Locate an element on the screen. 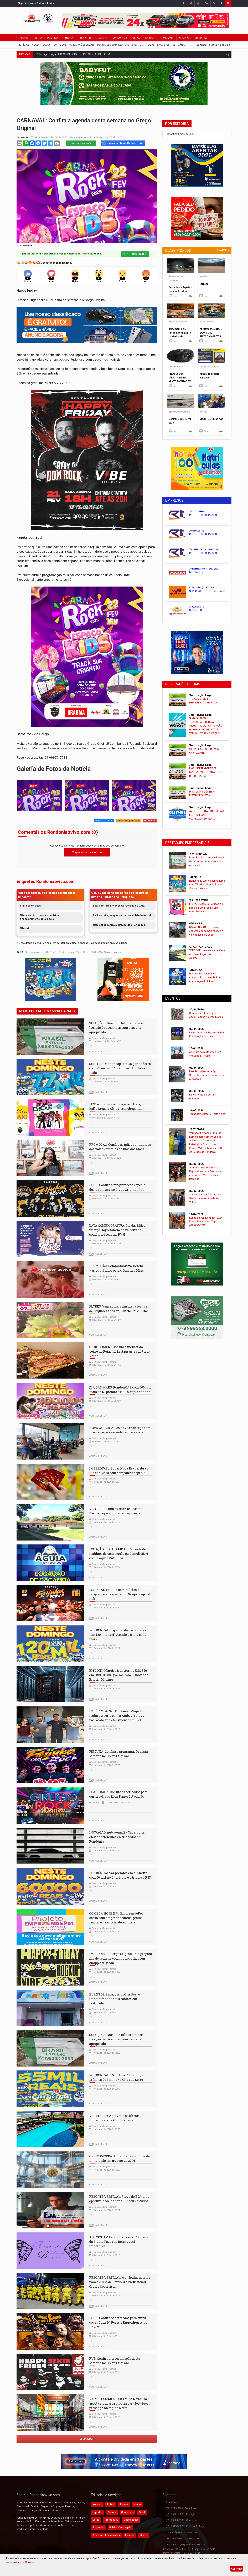 This screenshot has height=2576, width=248. SINDICATO DOS TRABALHADORES NAS INDÚSTRIA DA PANIFICAÇÃO DO MUNICÍPIO DE PORTO VELHO – STIPANIFICAÇÃO is located at coordinates (205, 726).